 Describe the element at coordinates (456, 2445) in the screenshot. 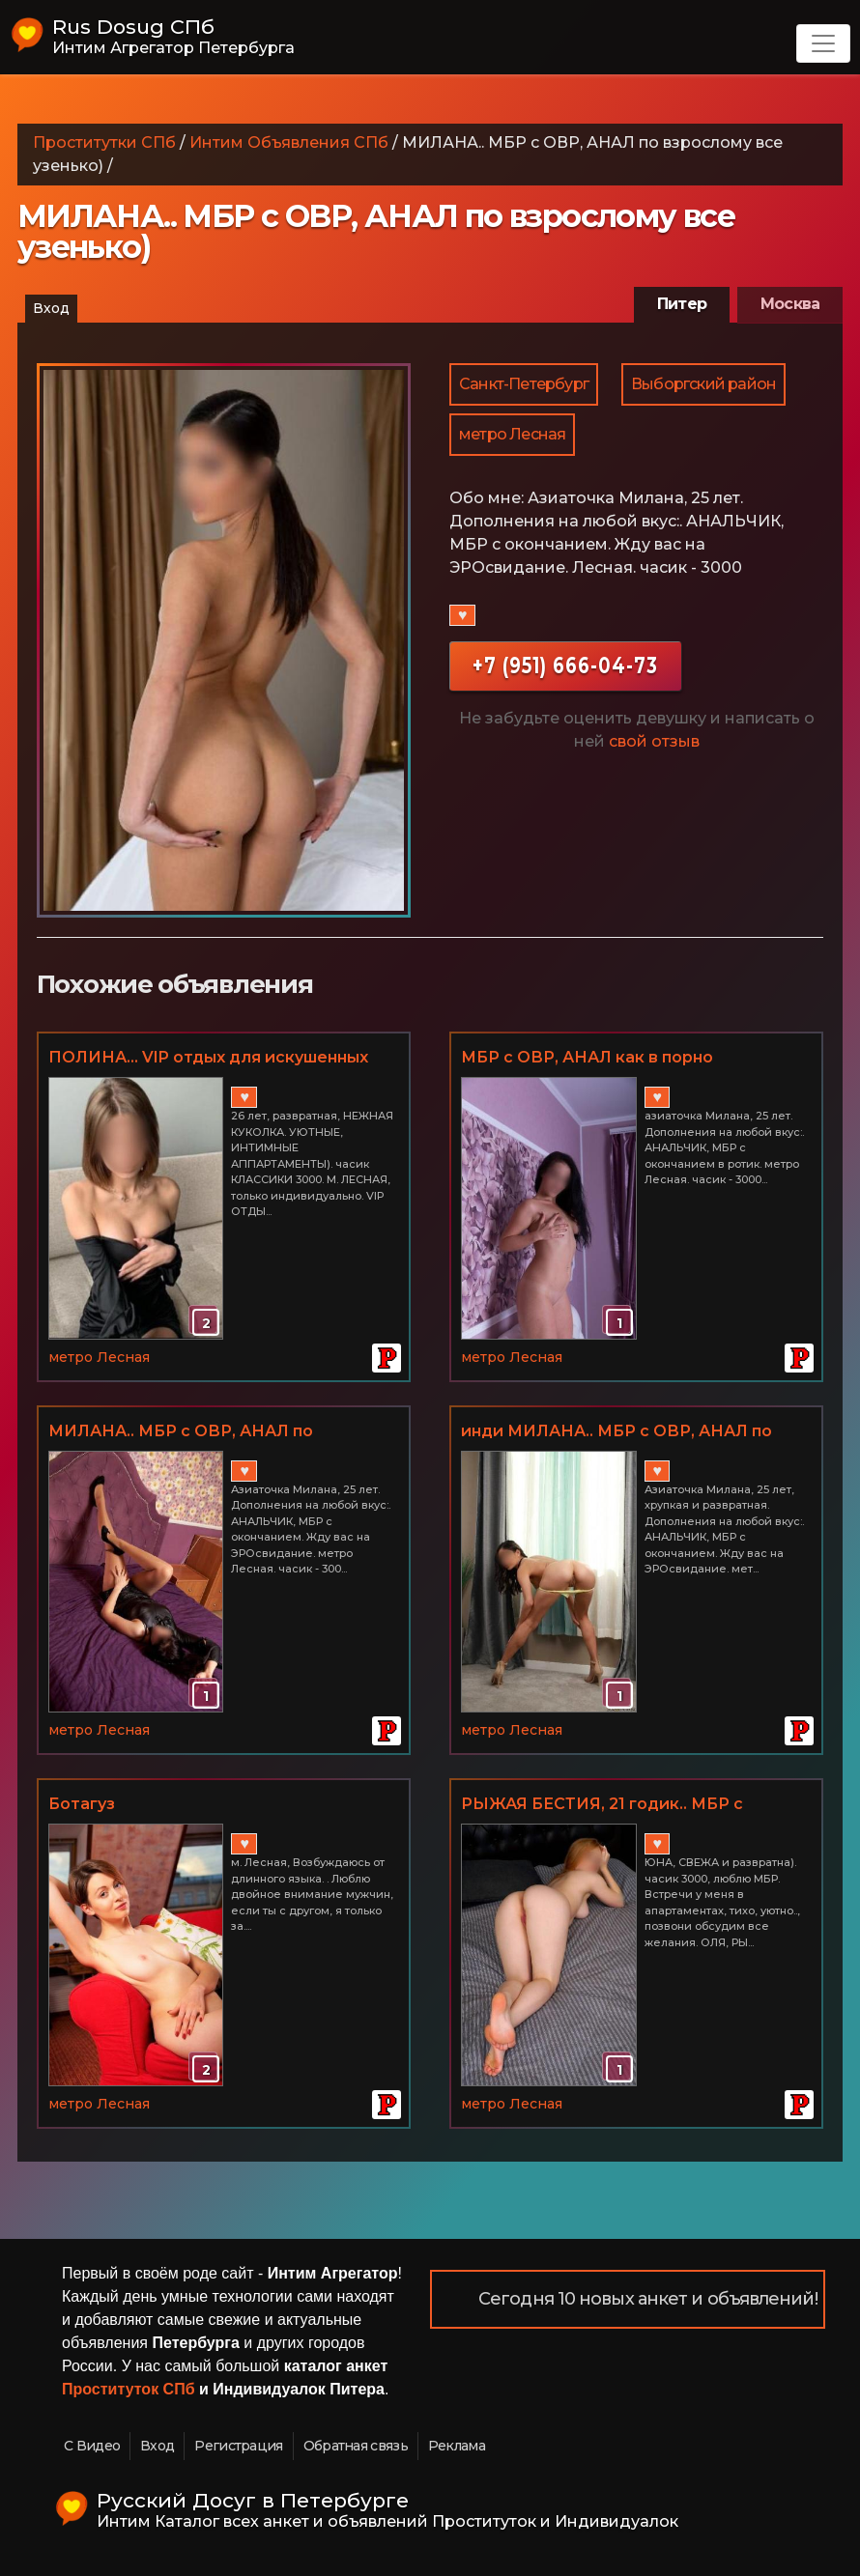

I see `Реклама` at that location.